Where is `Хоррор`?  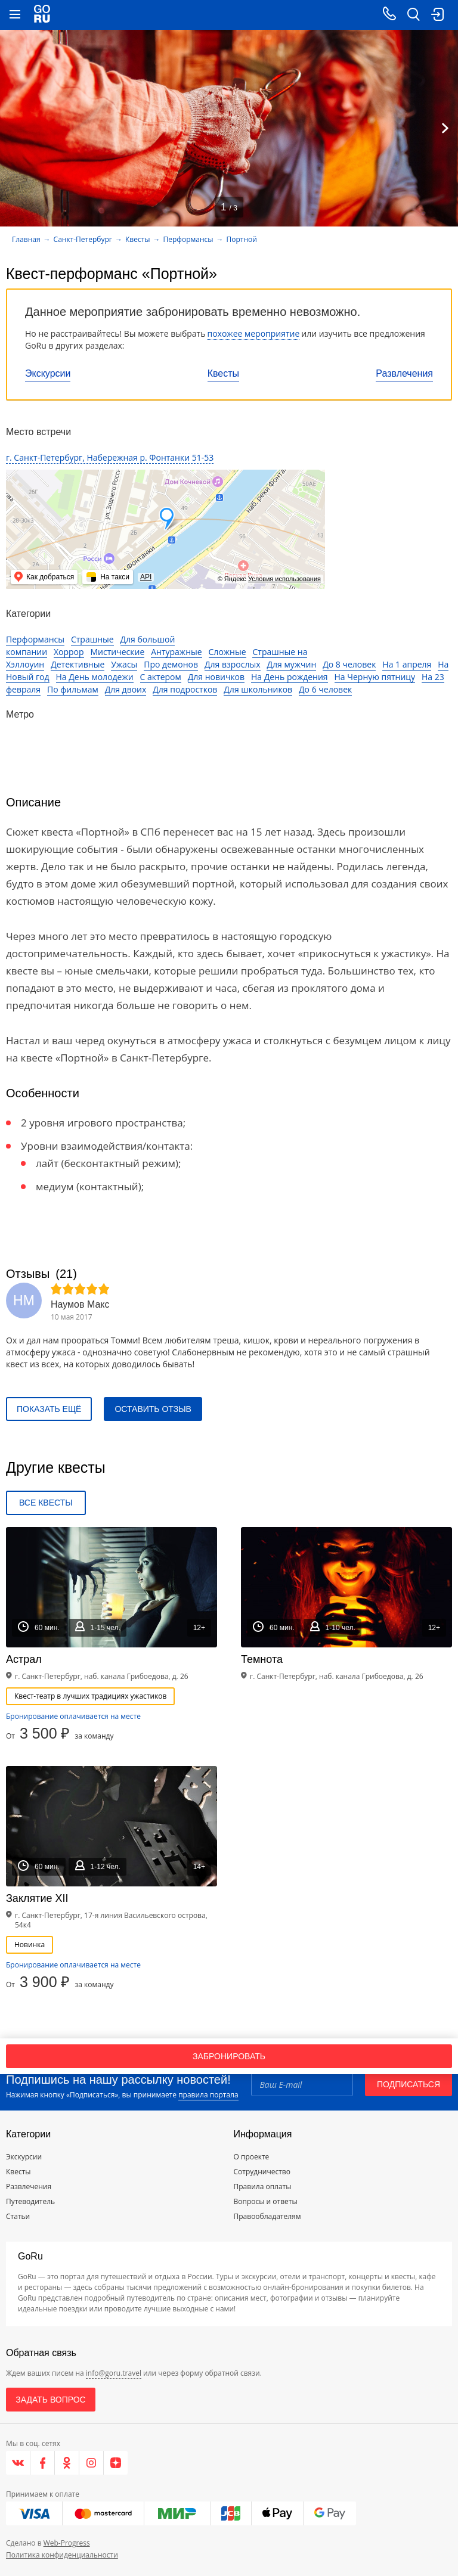 Хоррор is located at coordinates (69, 651).